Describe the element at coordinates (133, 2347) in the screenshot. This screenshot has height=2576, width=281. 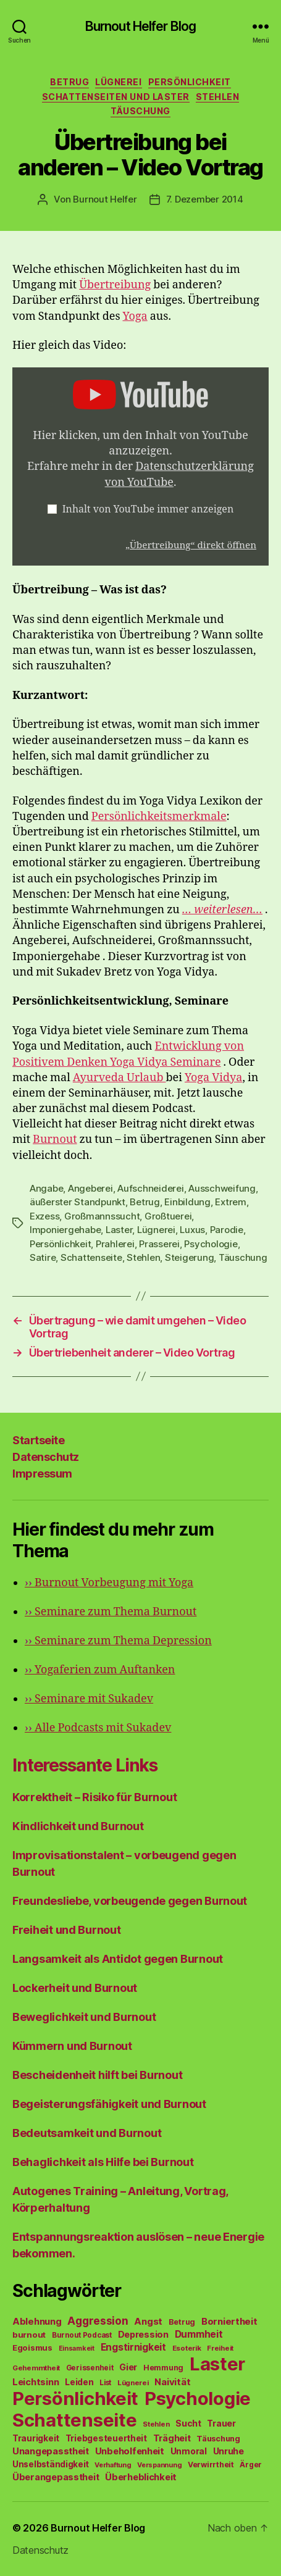
I see `Engstirnigkeit [Engstirnigkeit (94 Einträge)]` at that location.